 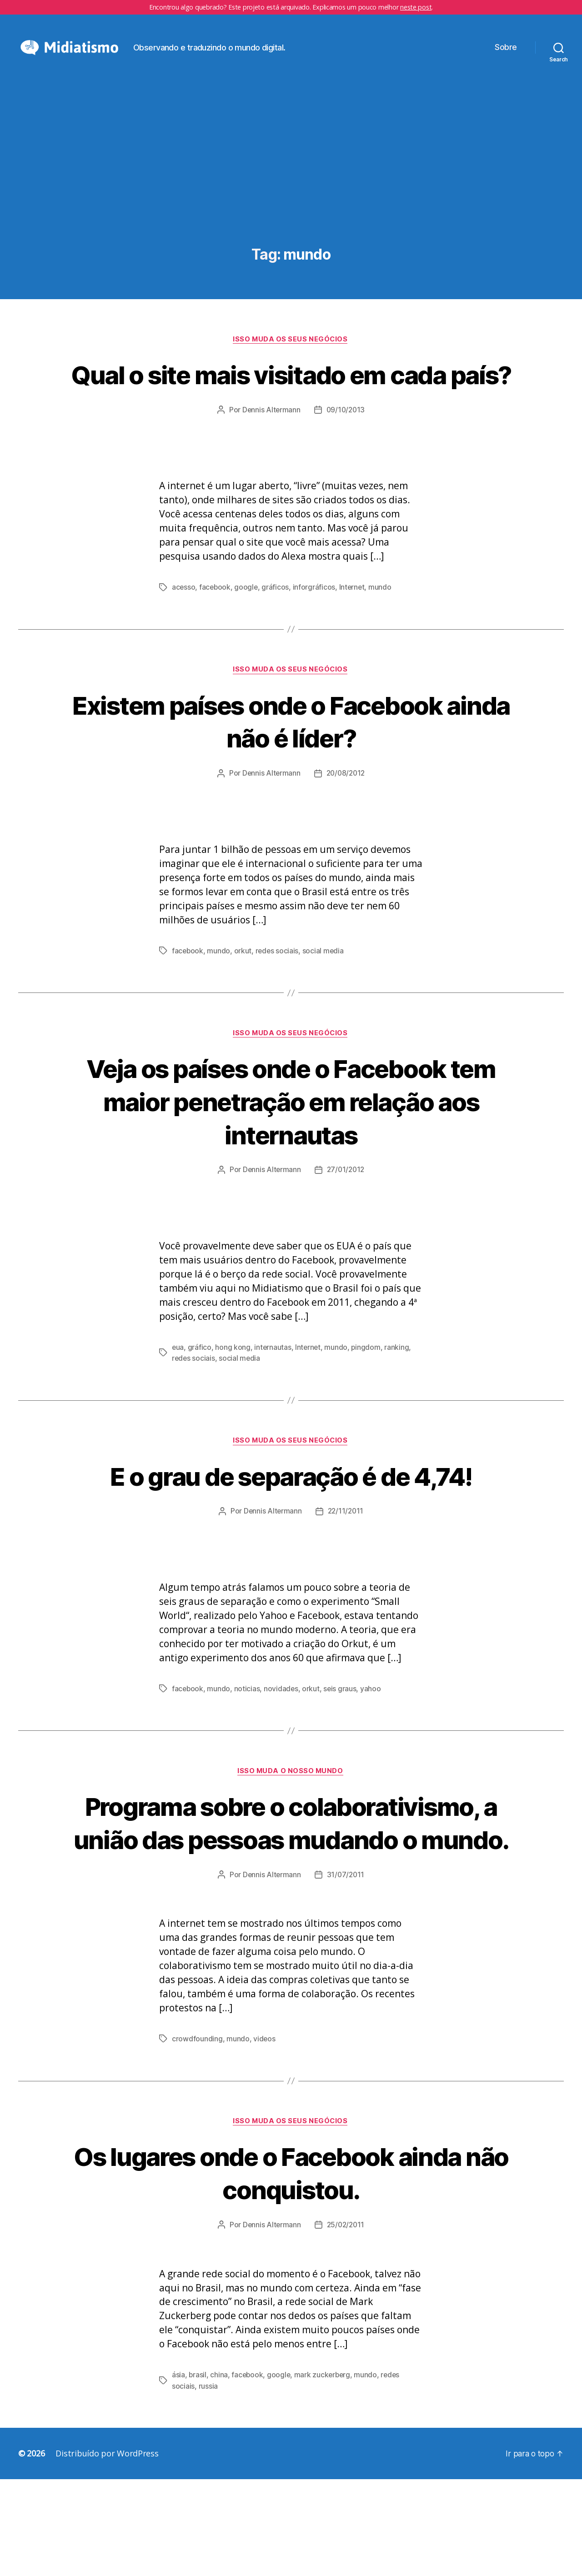 What do you see at coordinates (243, 1012) in the screenshot?
I see `orkut` at bounding box center [243, 1012].